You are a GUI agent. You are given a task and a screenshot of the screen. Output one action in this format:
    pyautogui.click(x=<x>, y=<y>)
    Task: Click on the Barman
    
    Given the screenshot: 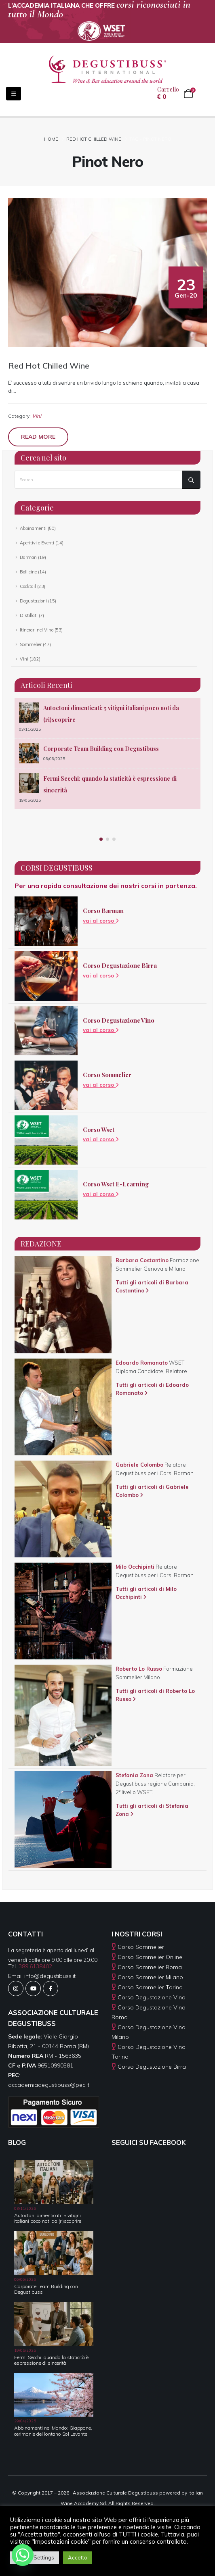 What is the action you would take?
    pyautogui.click(x=28, y=557)
    